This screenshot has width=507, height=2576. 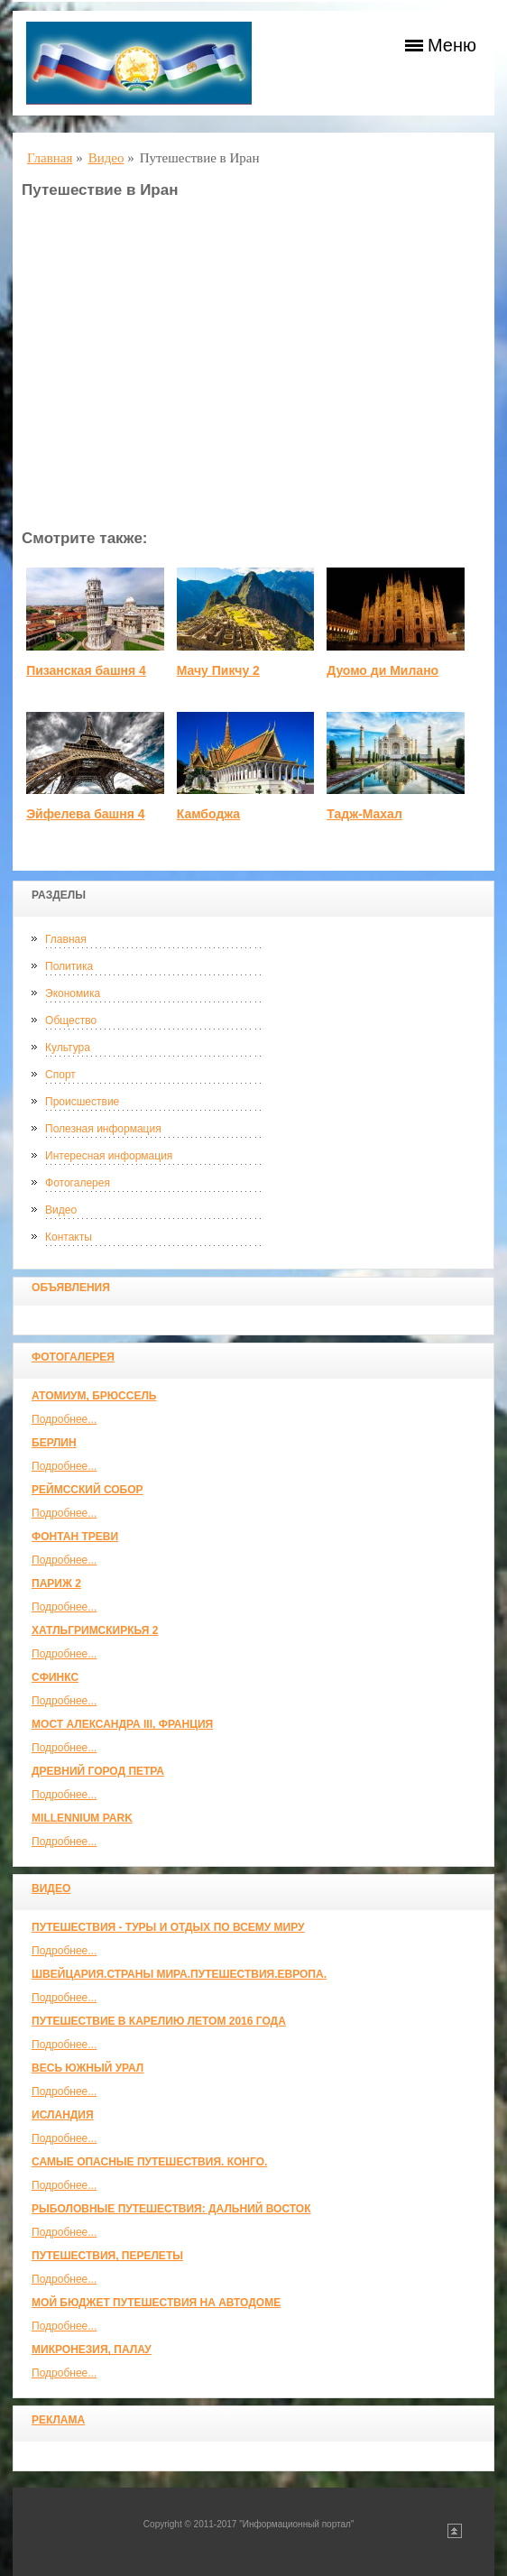 I want to click on Видео, so click(x=61, y=1210).